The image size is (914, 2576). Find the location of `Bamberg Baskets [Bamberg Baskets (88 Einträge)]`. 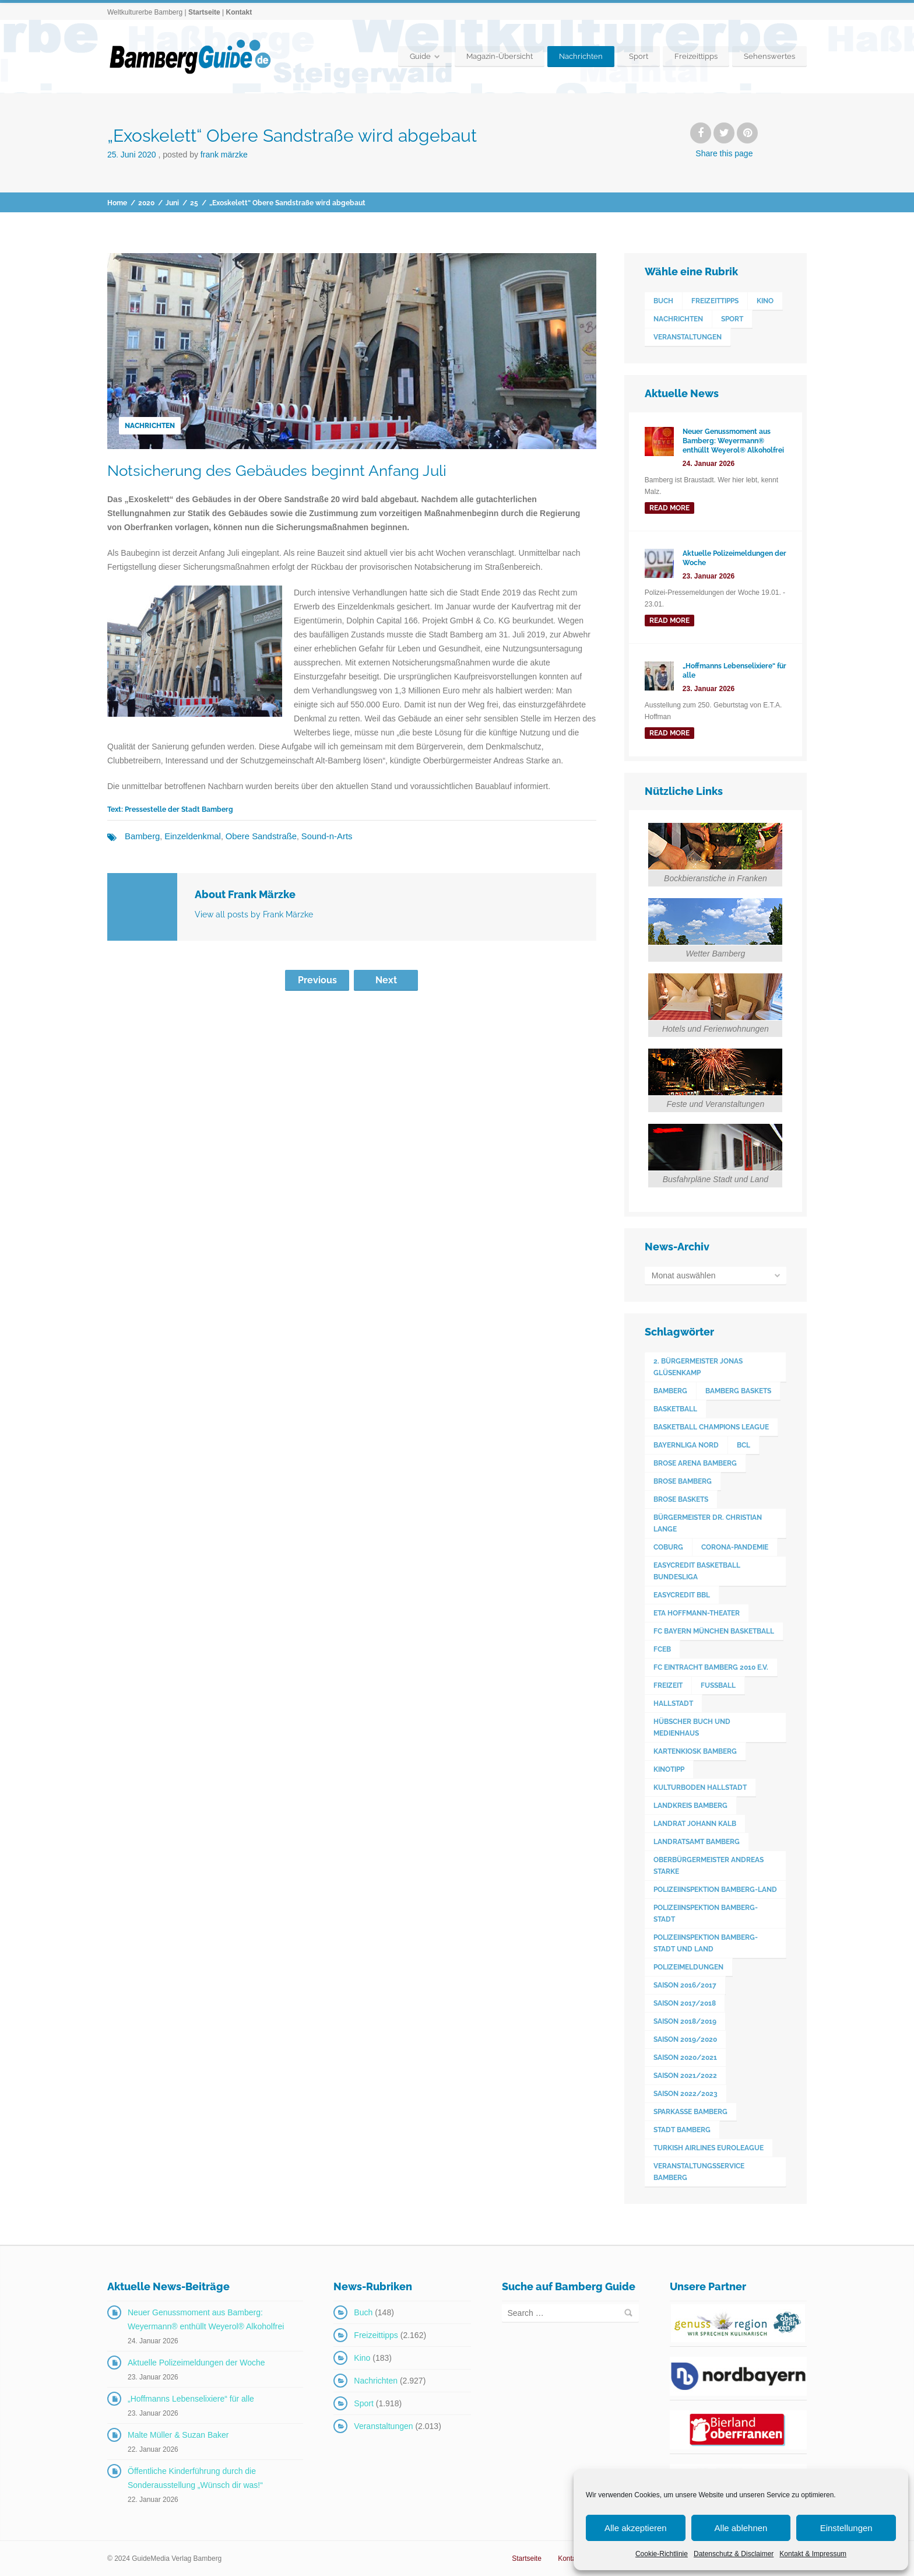

Bamberg Baskets [Bamberg Baskets (88 Einträge)] is located at coordinates (738, 1391).